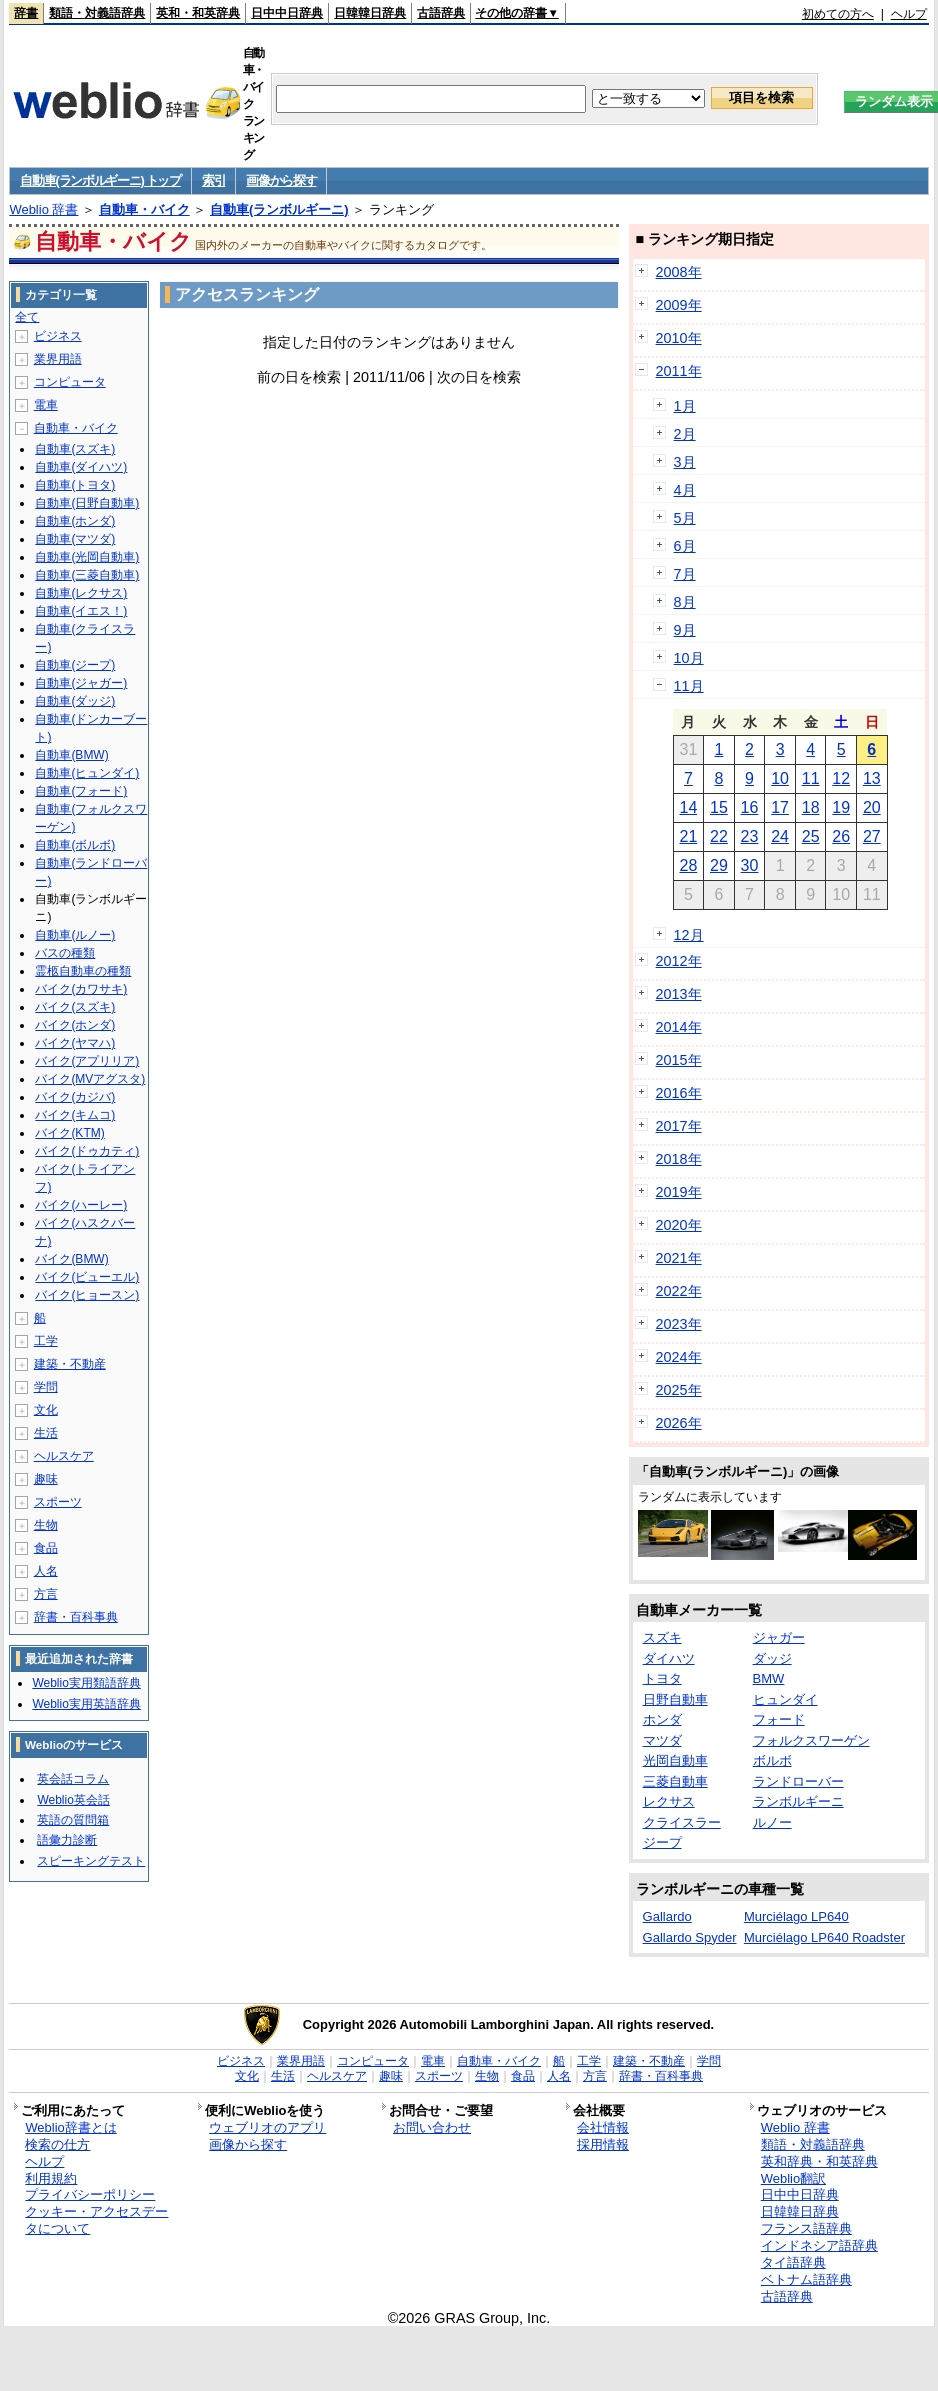 Image resolution: width=938 pixels, height=2391 pixels. I want to click on 27, so click(872, 836).